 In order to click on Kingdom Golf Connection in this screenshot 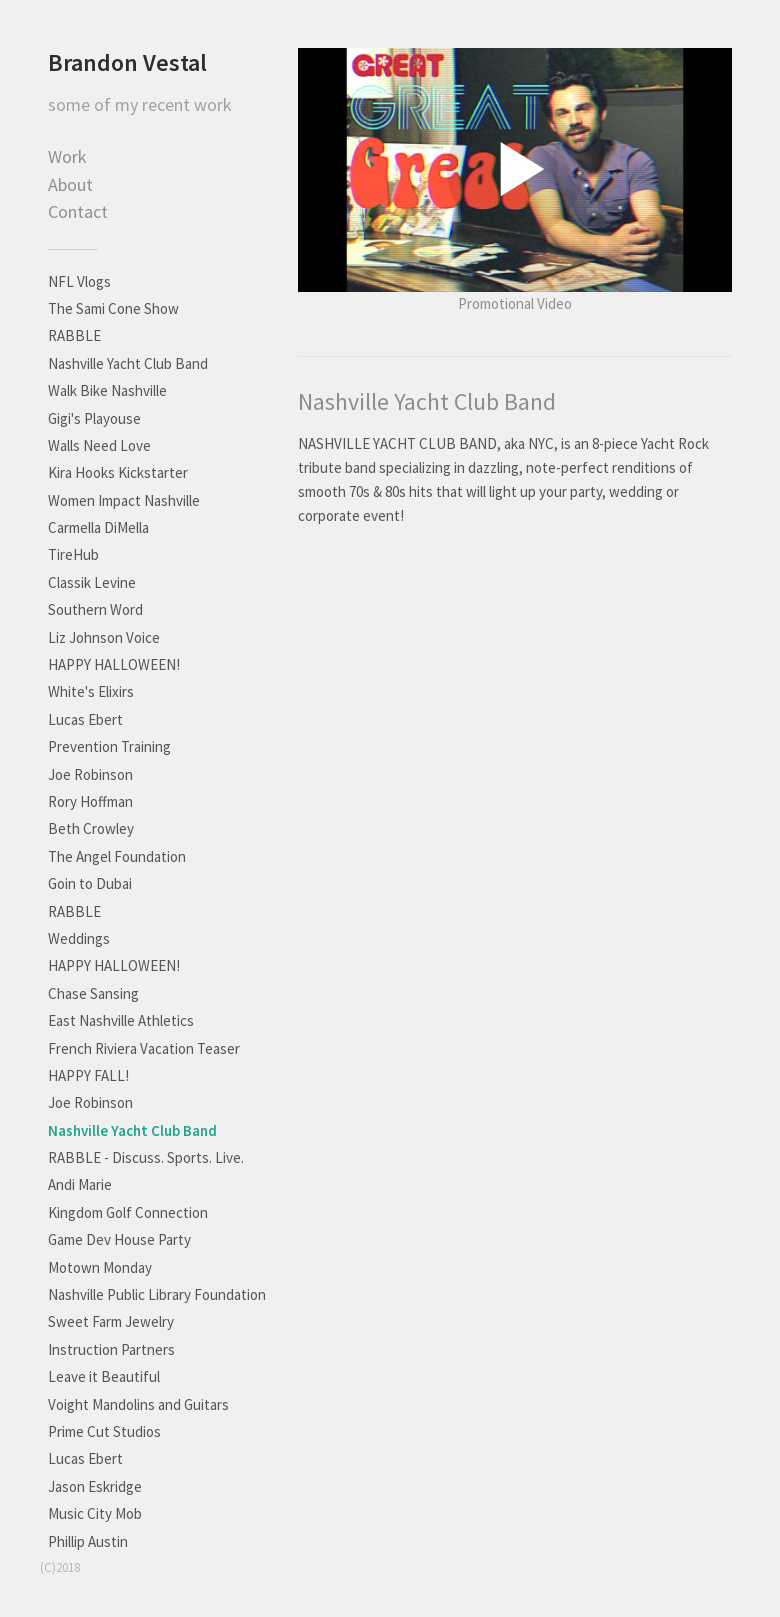, I will do `click(128, 1212)`.